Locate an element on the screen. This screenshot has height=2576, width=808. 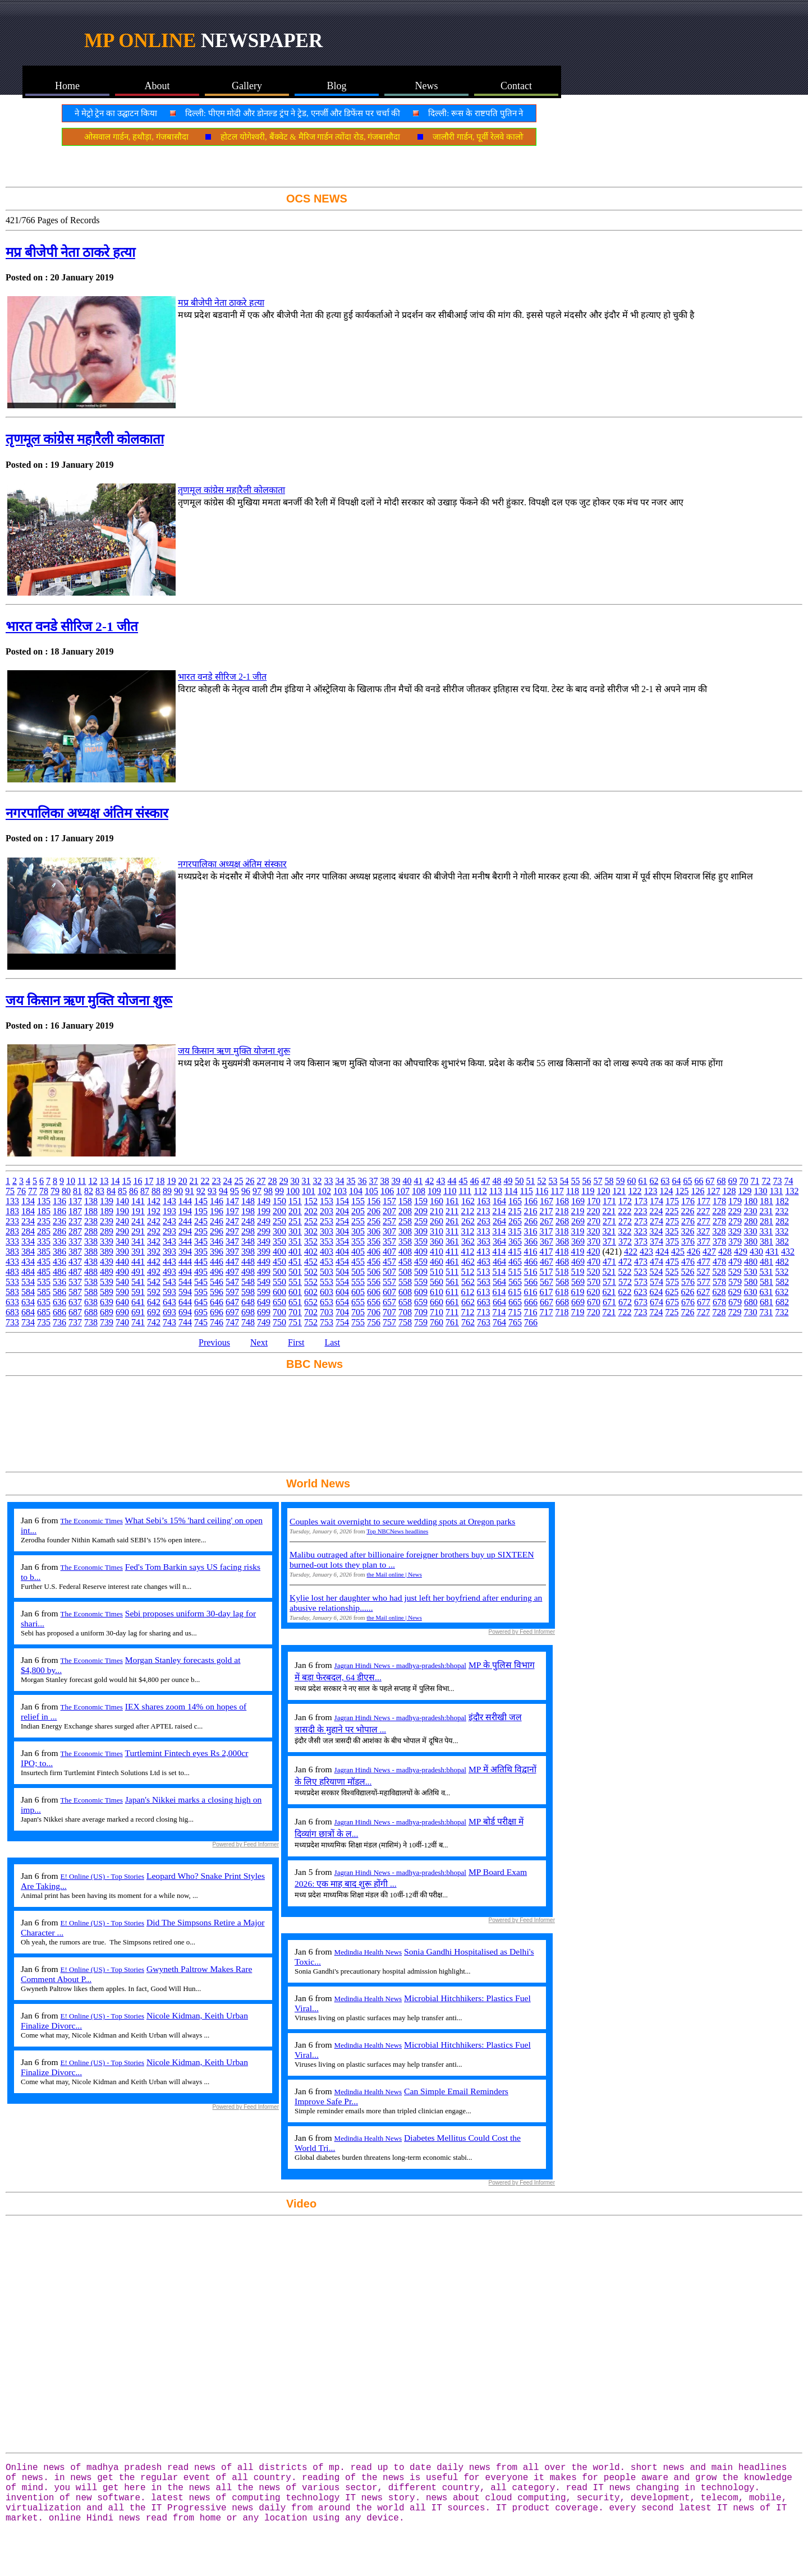
435 is located at coordinates (43, 1261).